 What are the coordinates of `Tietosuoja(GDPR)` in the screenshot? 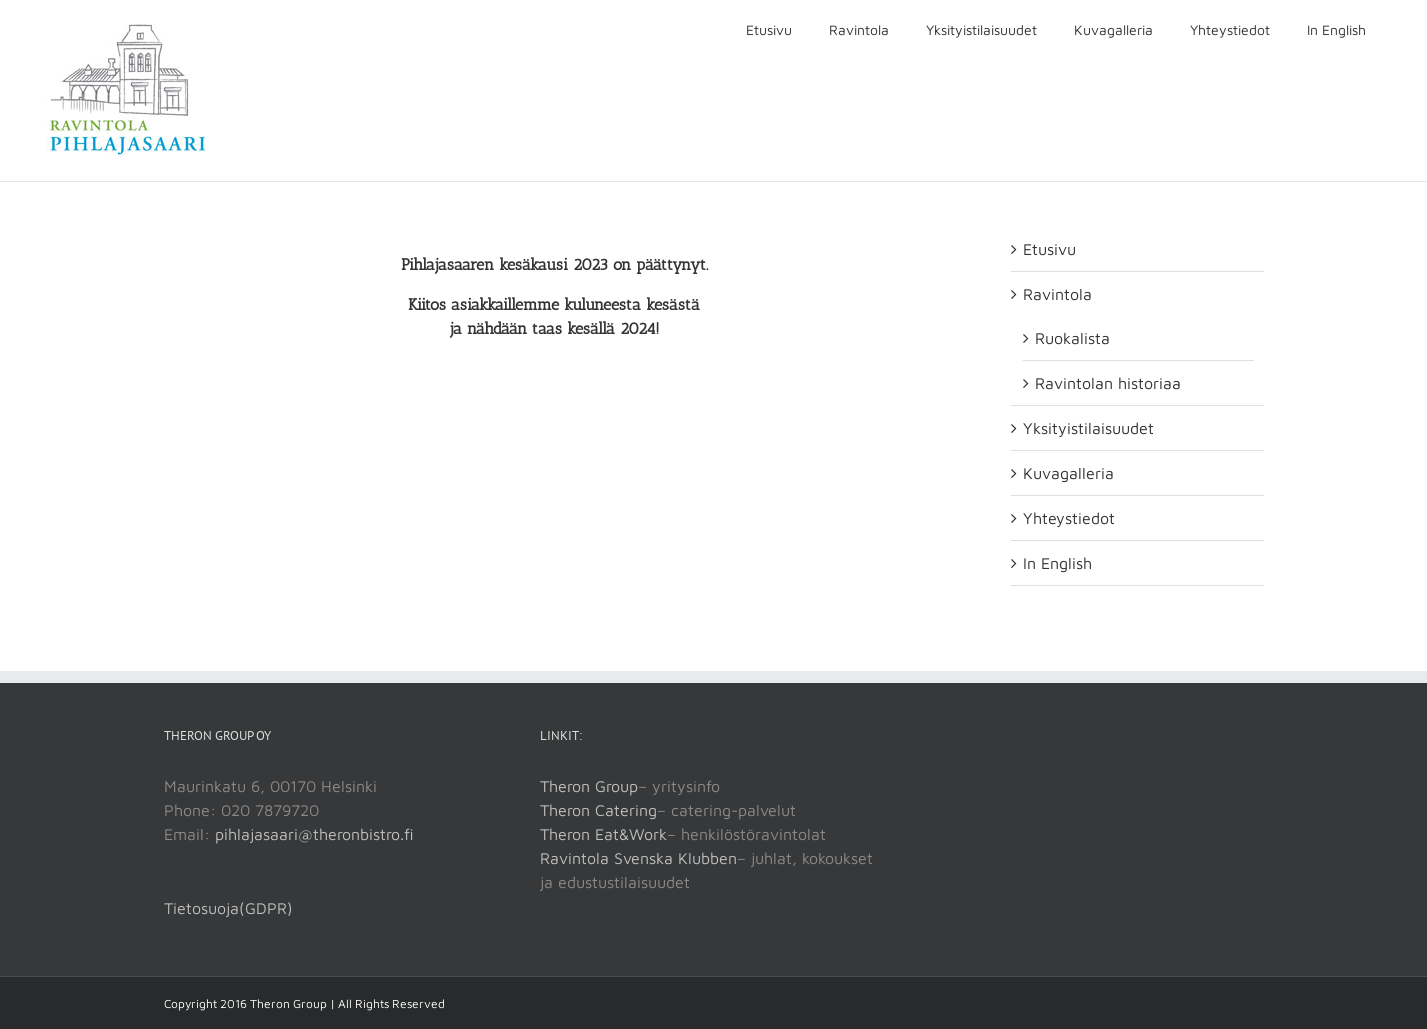 It's located at (228, 908).